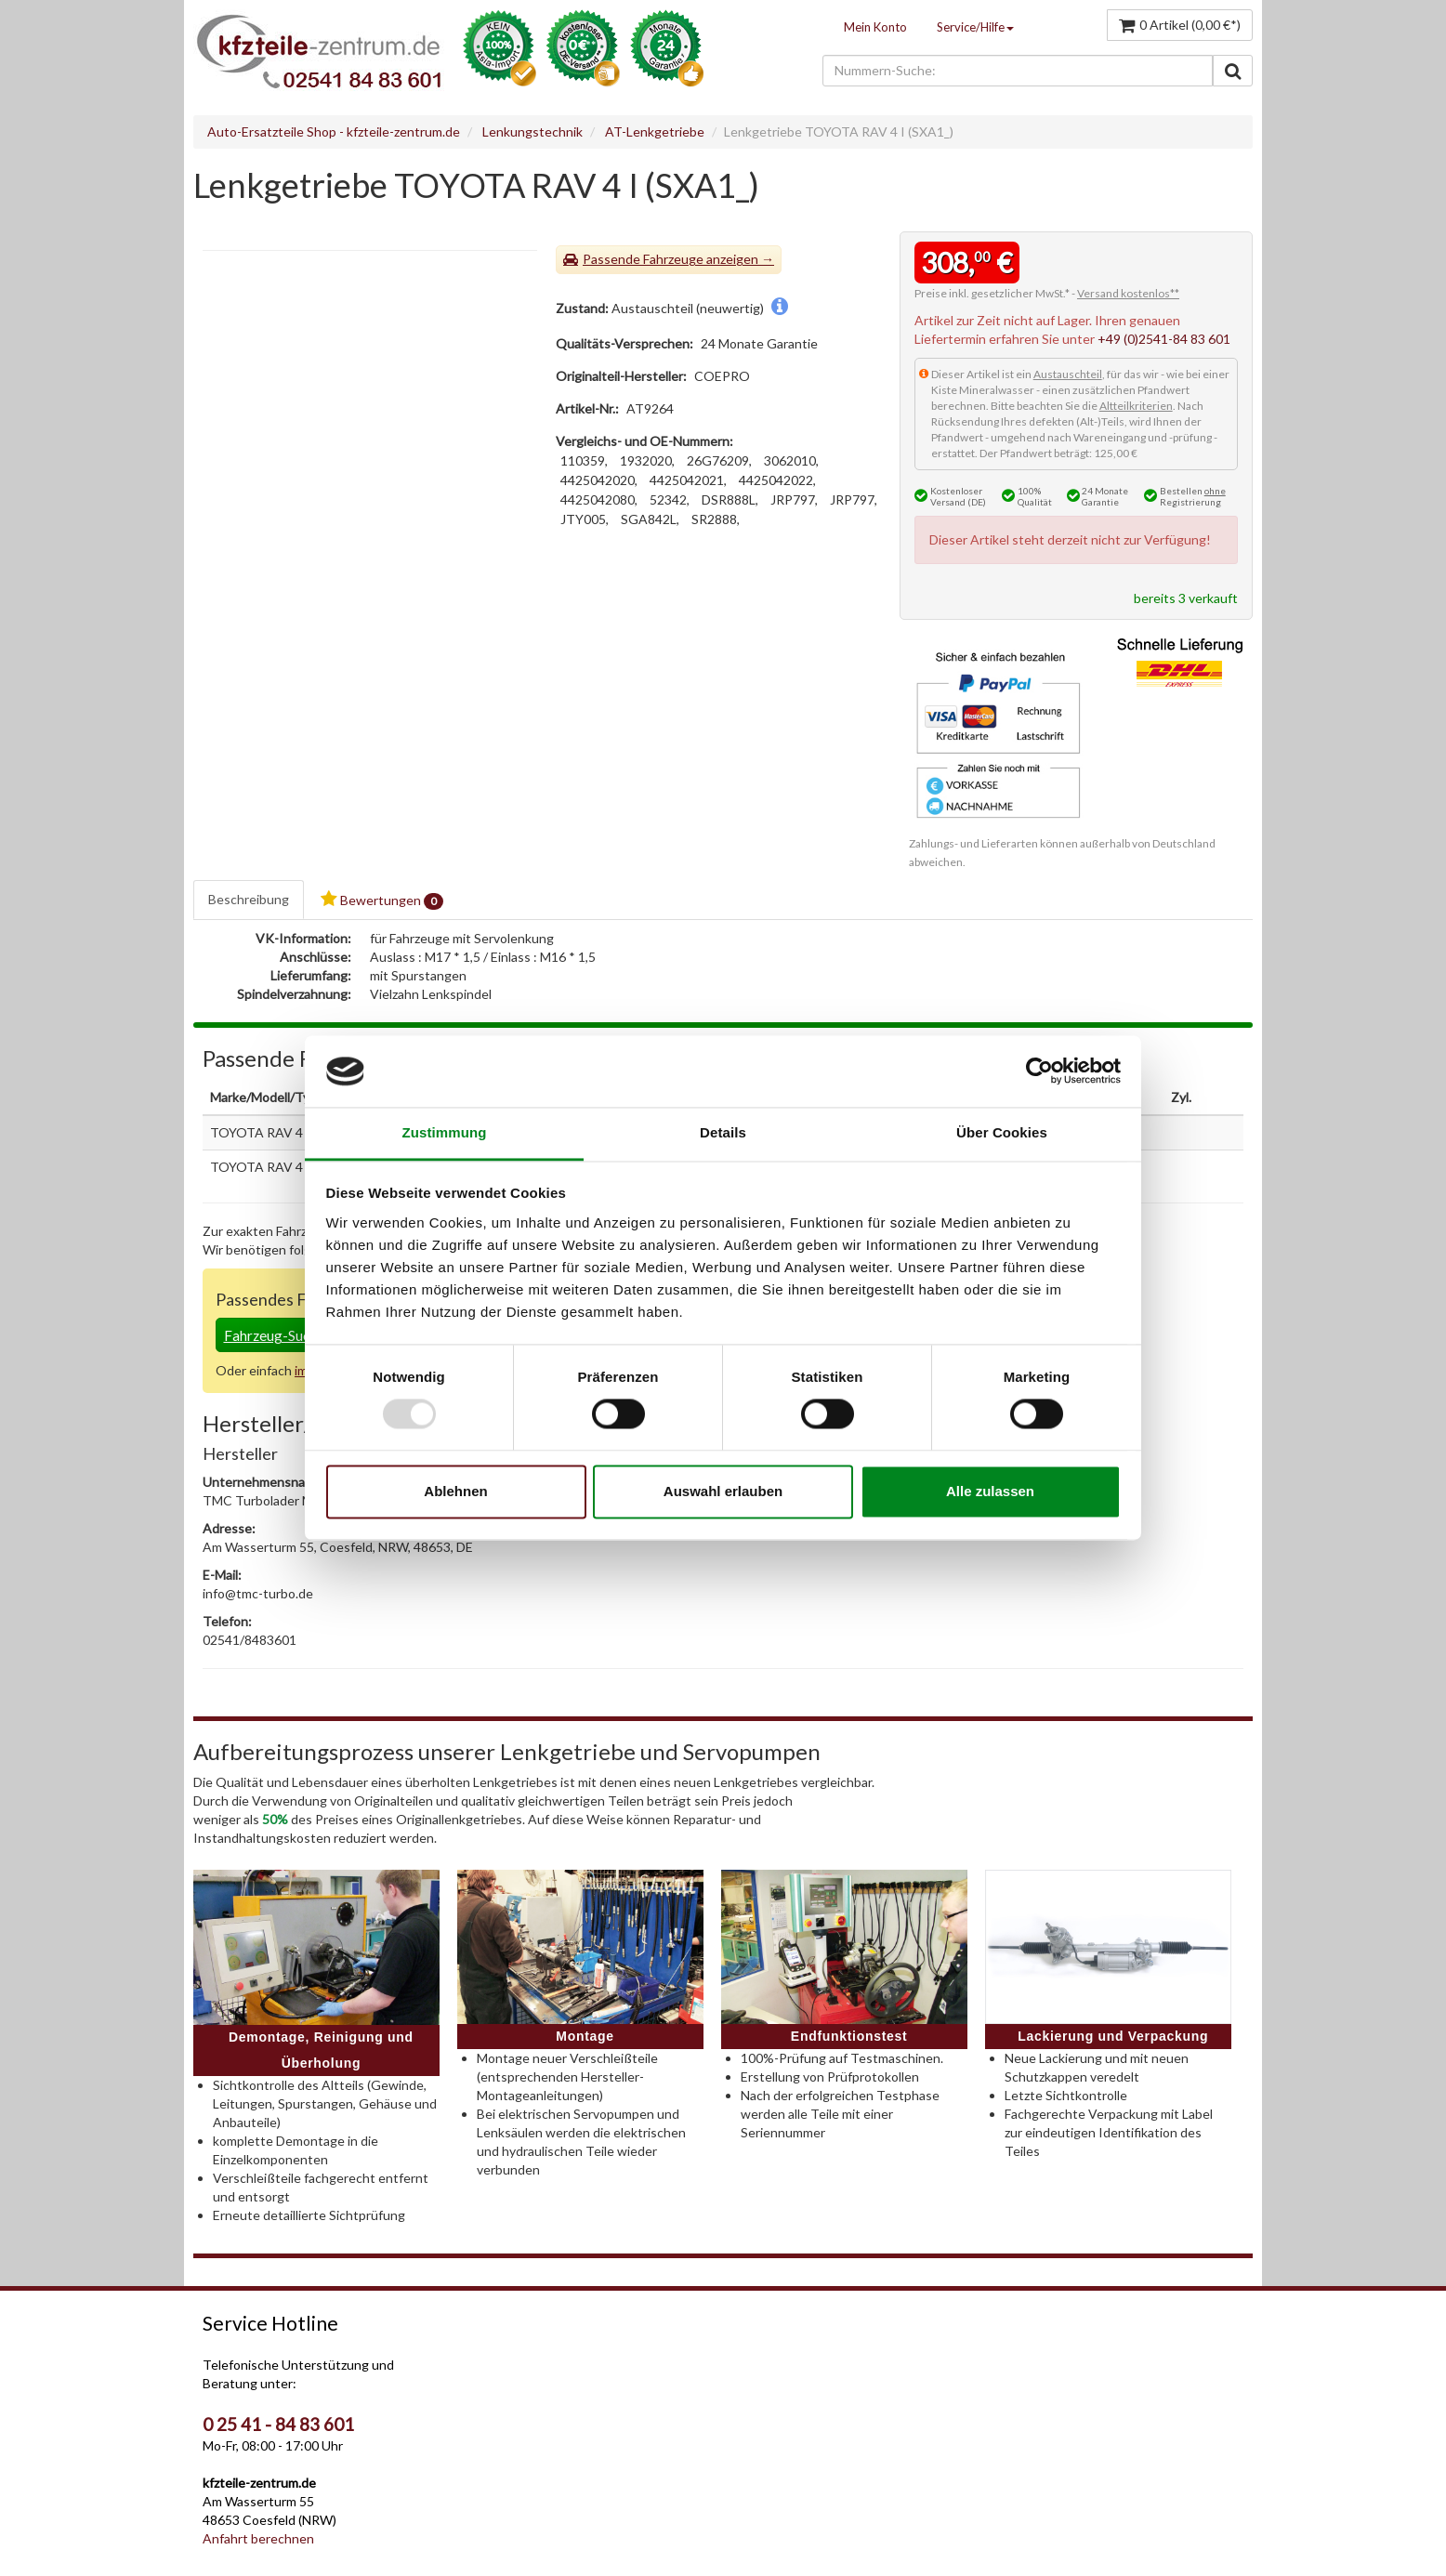 The height and width of the screenshot is (2576, 1446). Describe the element at coordinates (1164, 339) in the screenshot. I see `+49 (0)2541-84 83 601` at that location.